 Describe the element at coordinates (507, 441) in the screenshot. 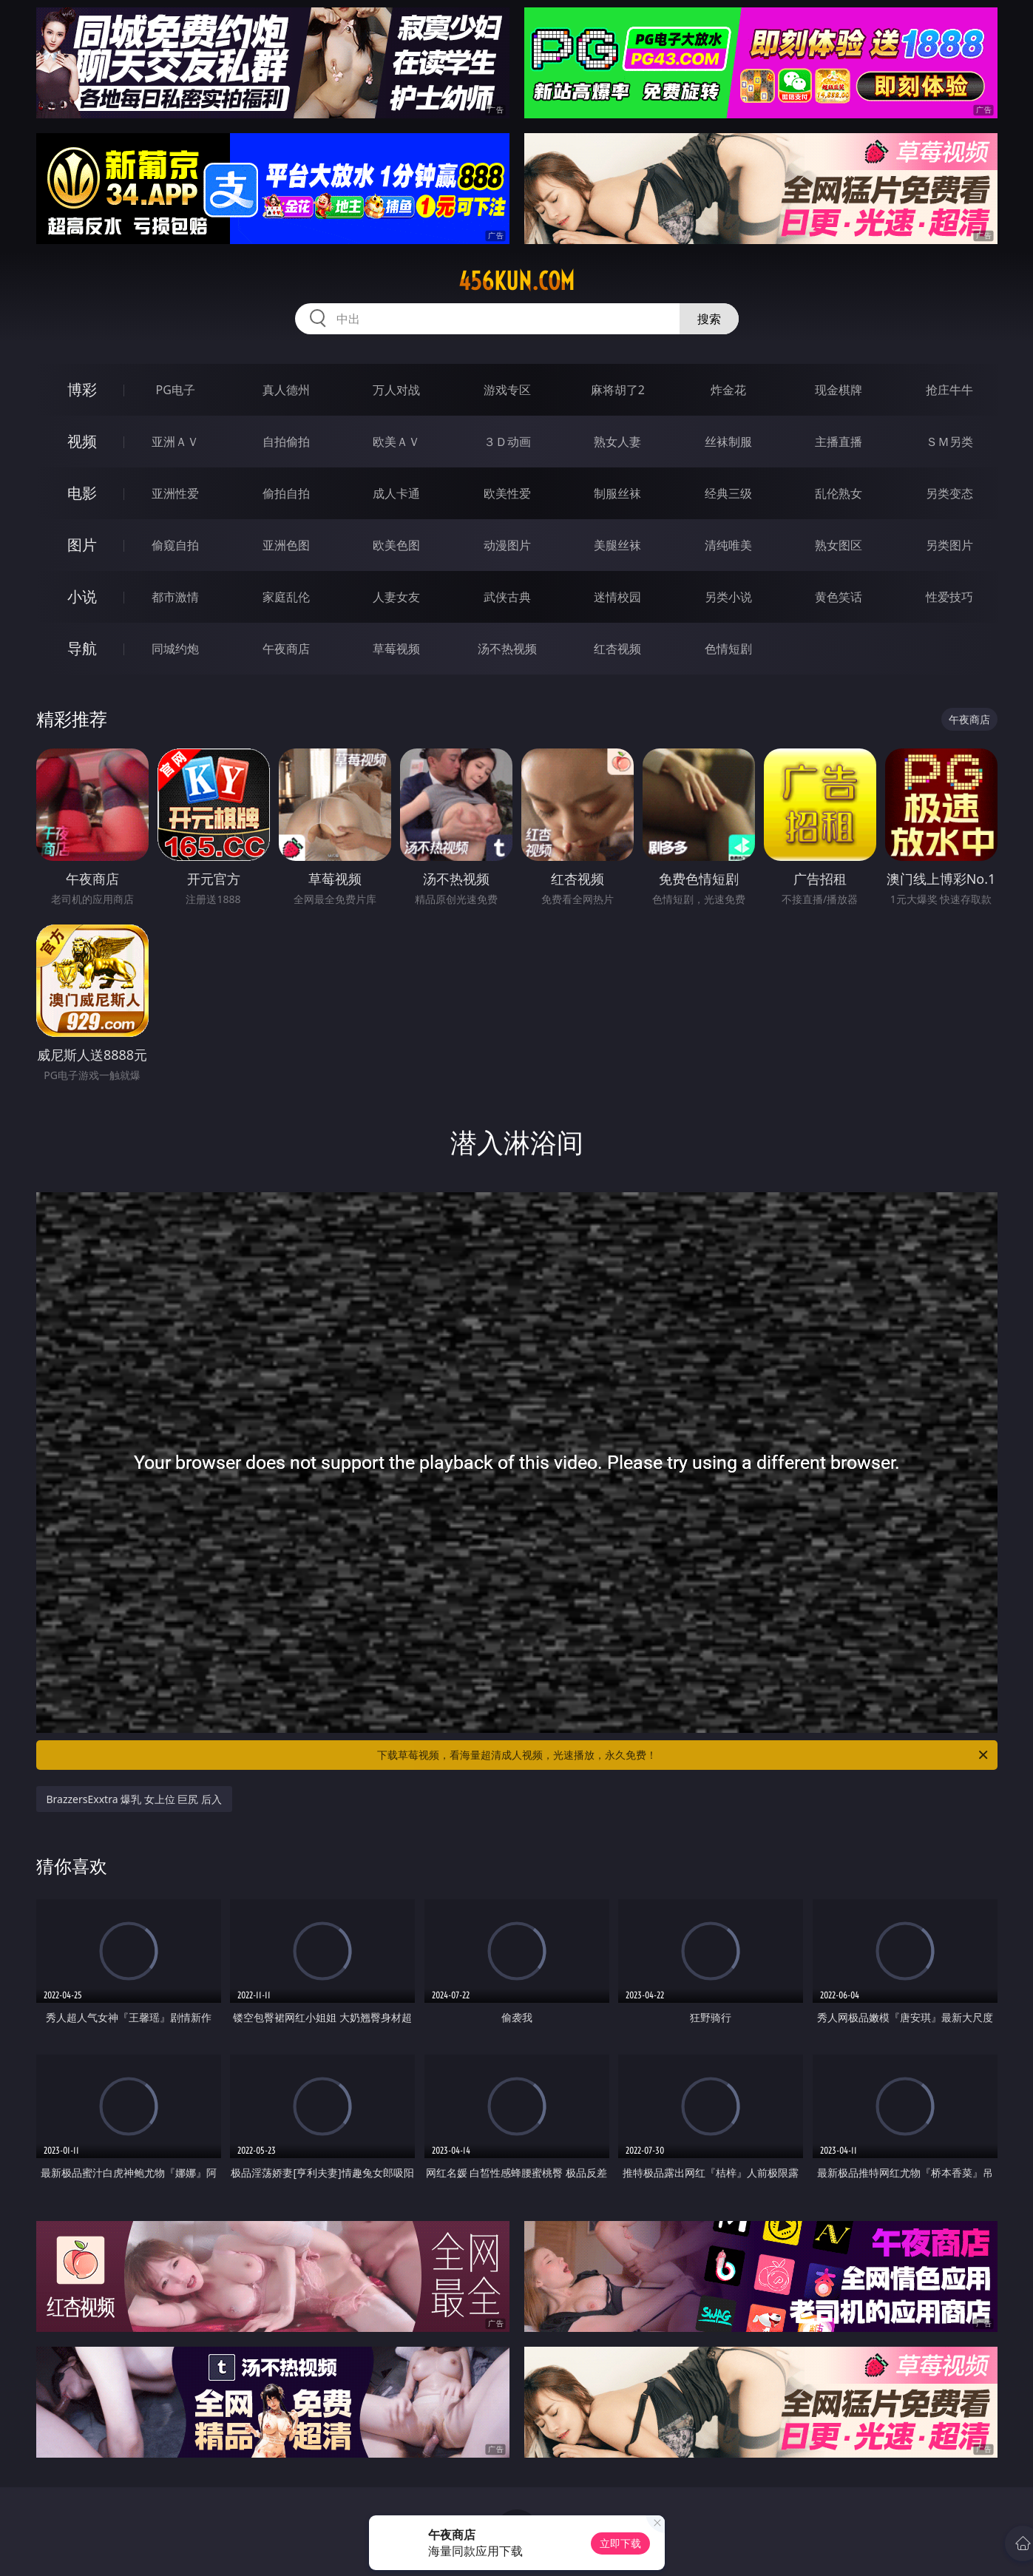

I see `３Ｄ动画` at that location.